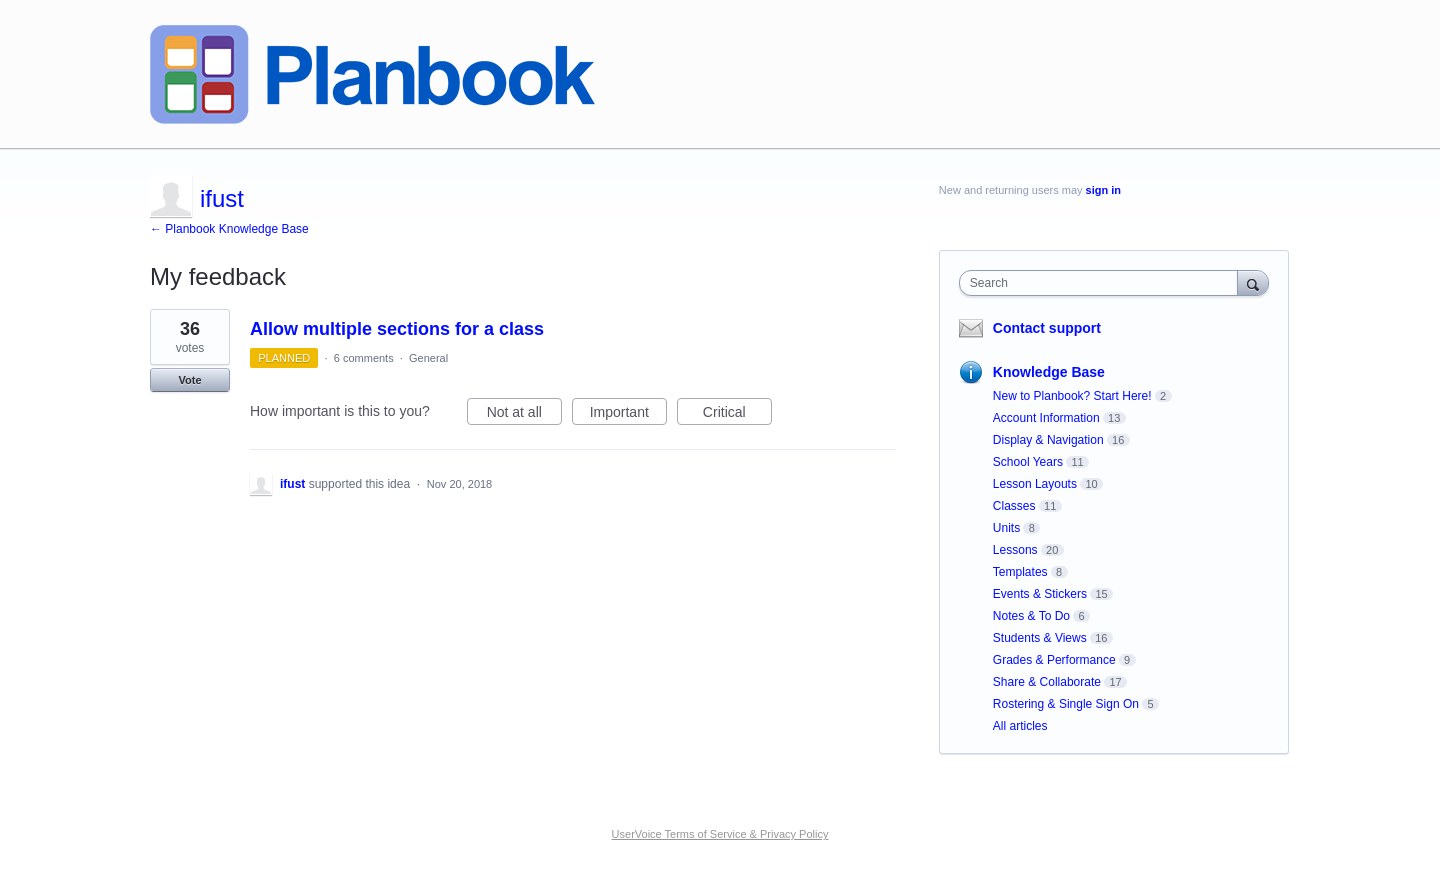  I want to click on Students & Views, so click(1040, 638).